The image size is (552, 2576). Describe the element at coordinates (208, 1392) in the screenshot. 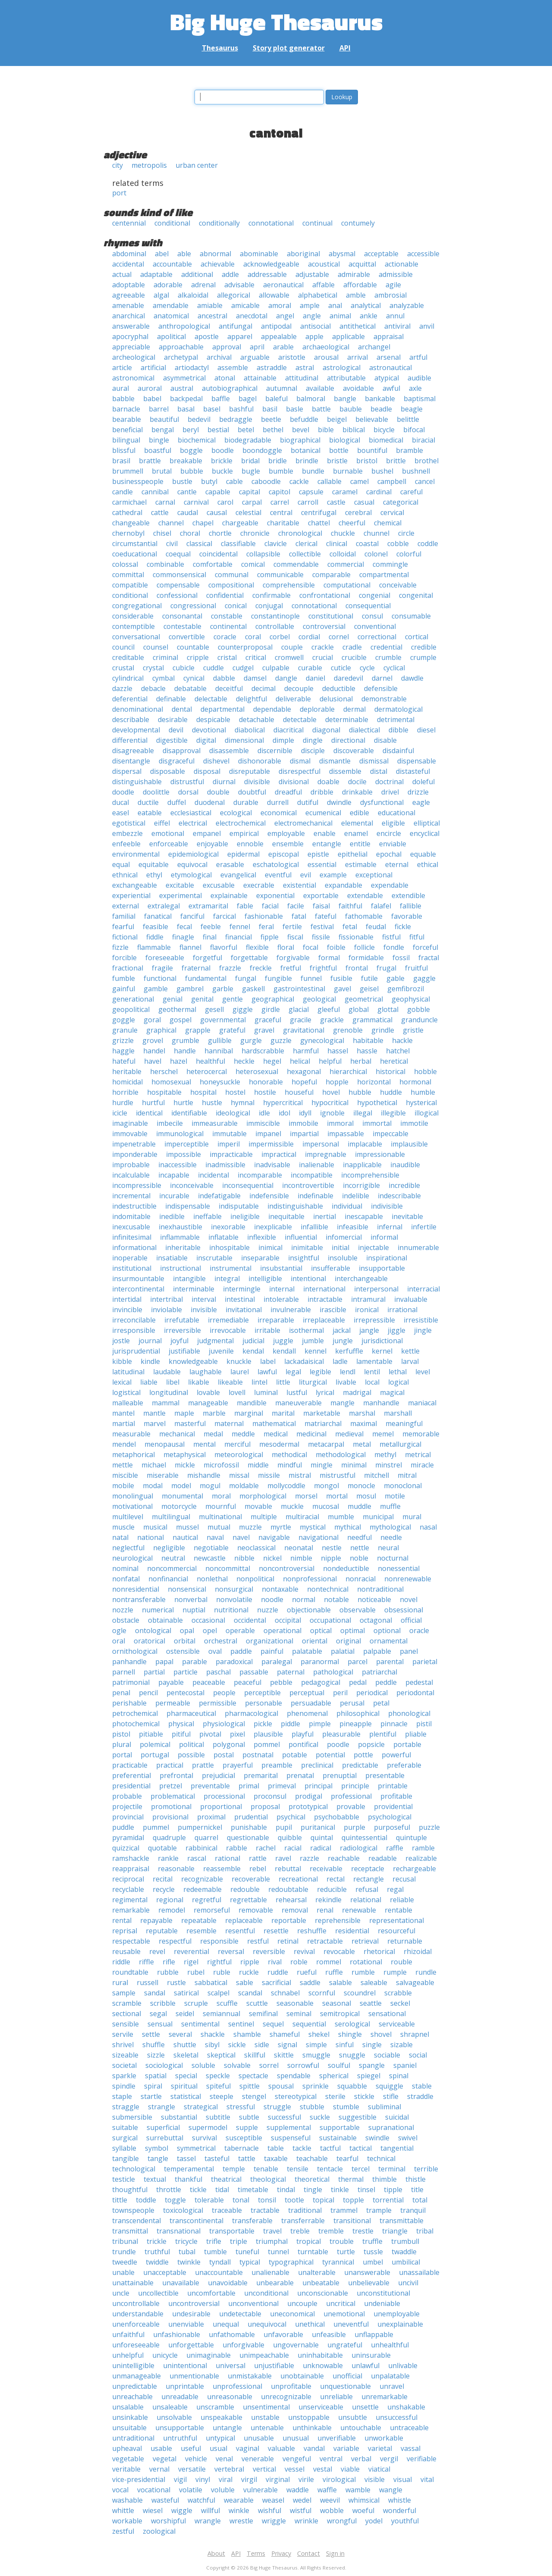

I see `lovable` at that location.